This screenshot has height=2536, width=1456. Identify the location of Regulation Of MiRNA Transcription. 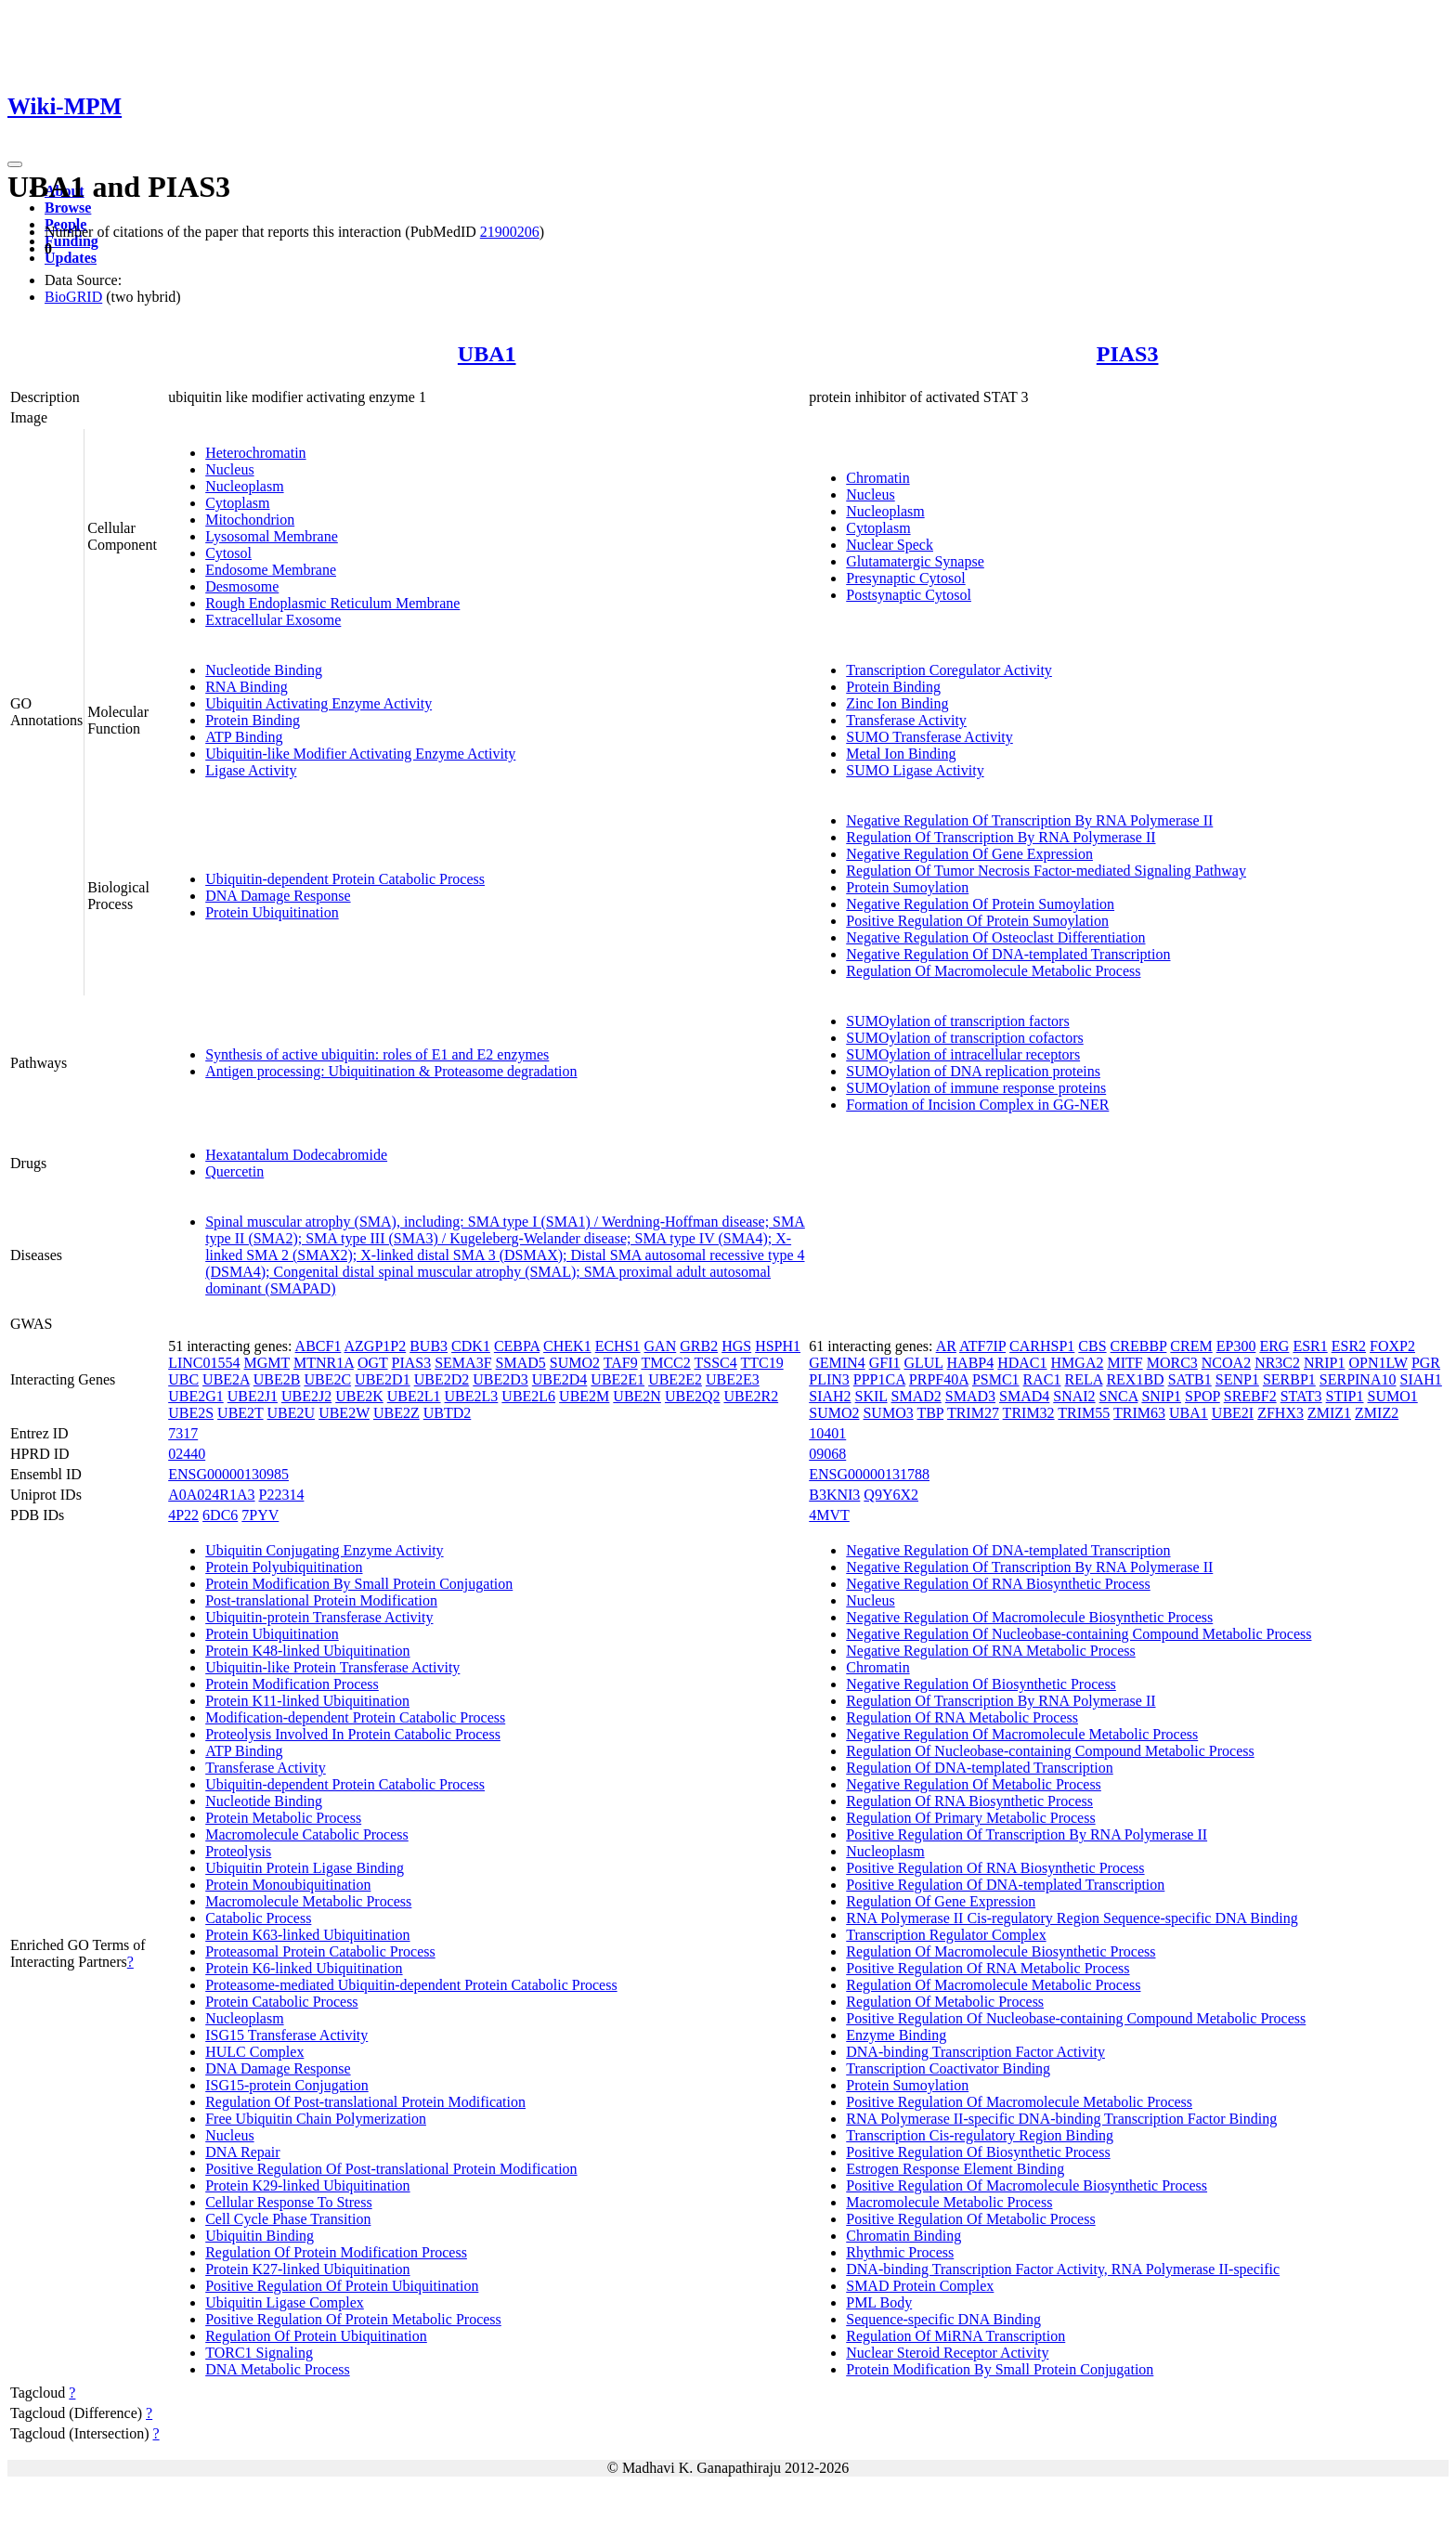
(955, 2336).